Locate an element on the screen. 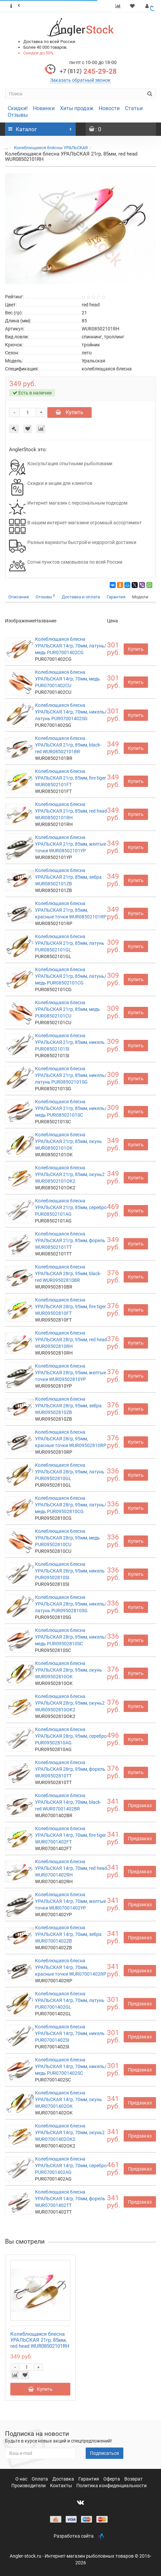  Колеблющаяся блесна УРАЛЬСКАЯ 14гр, 70мм, латунь/медь PUR07001402CG is located at coordinates (70, 645).